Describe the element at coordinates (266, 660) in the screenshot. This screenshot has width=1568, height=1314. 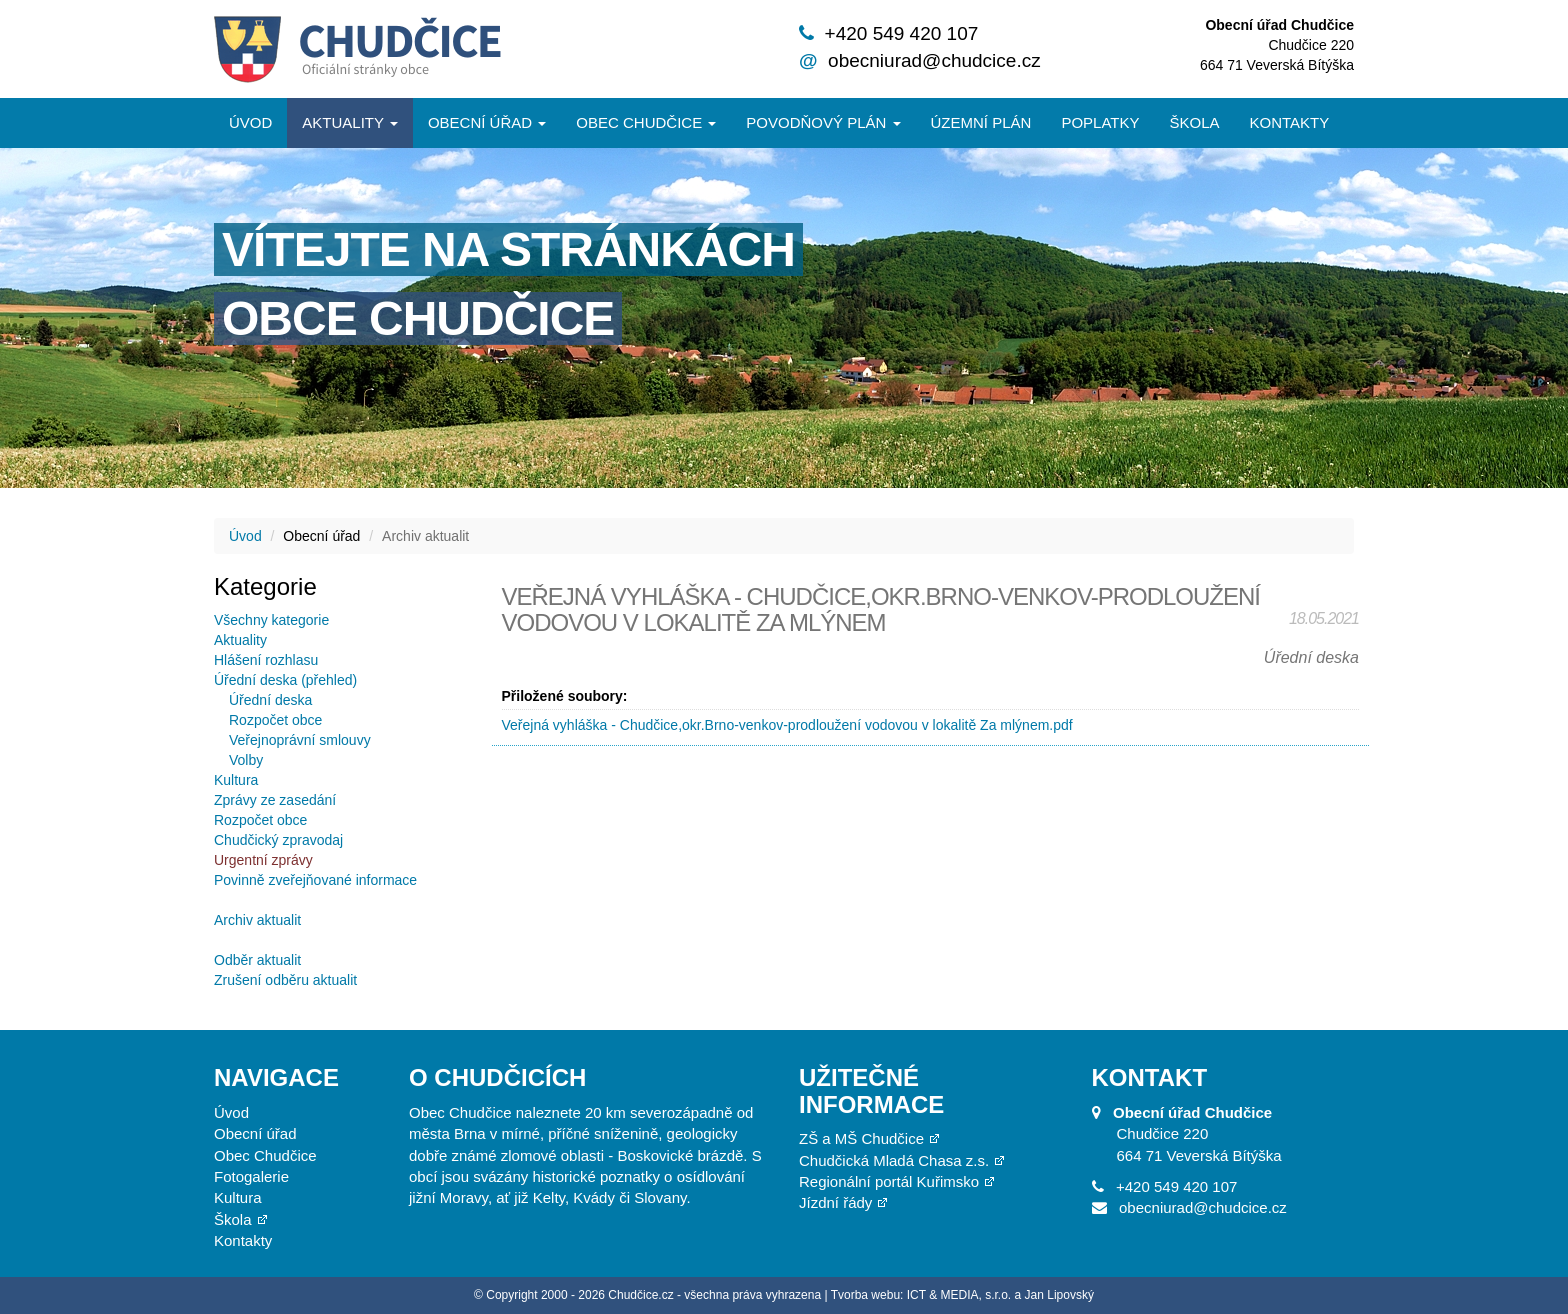
I see `Hlášení rozhlasu` at that location.